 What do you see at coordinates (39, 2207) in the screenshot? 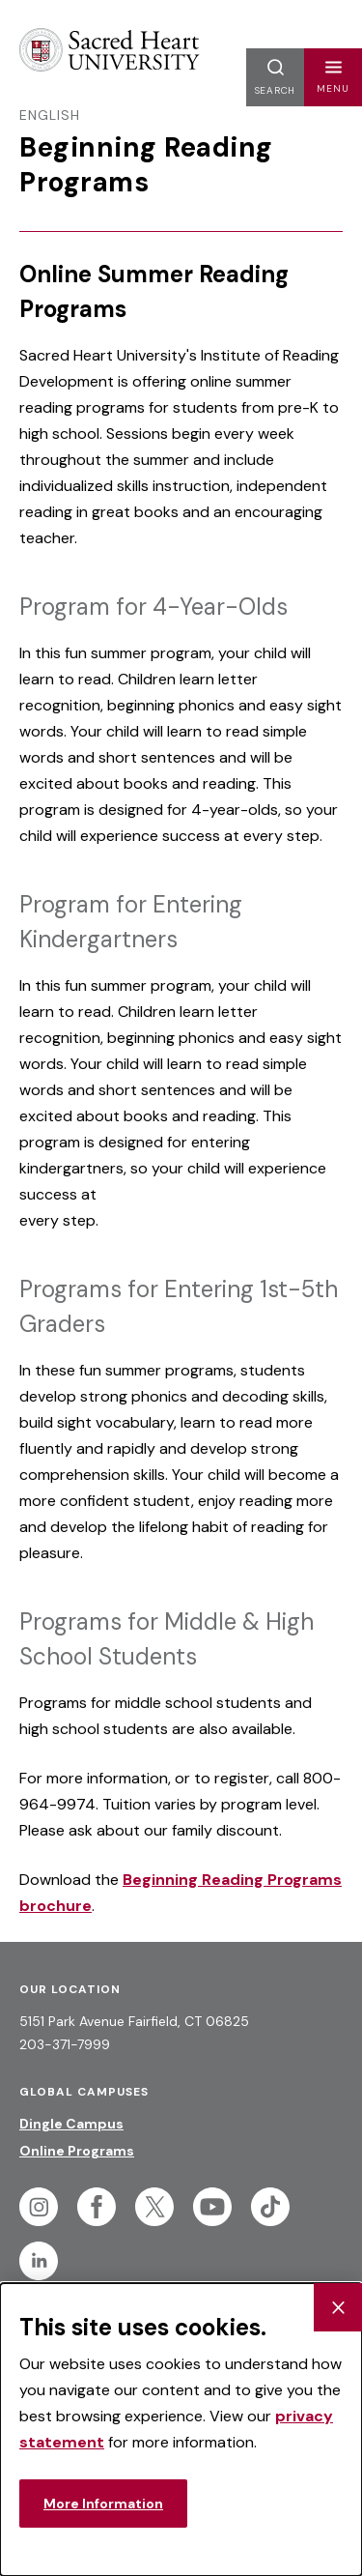
I see `[Follow Sacred Heart on Instagram]` at bounding box center [39, 2207].